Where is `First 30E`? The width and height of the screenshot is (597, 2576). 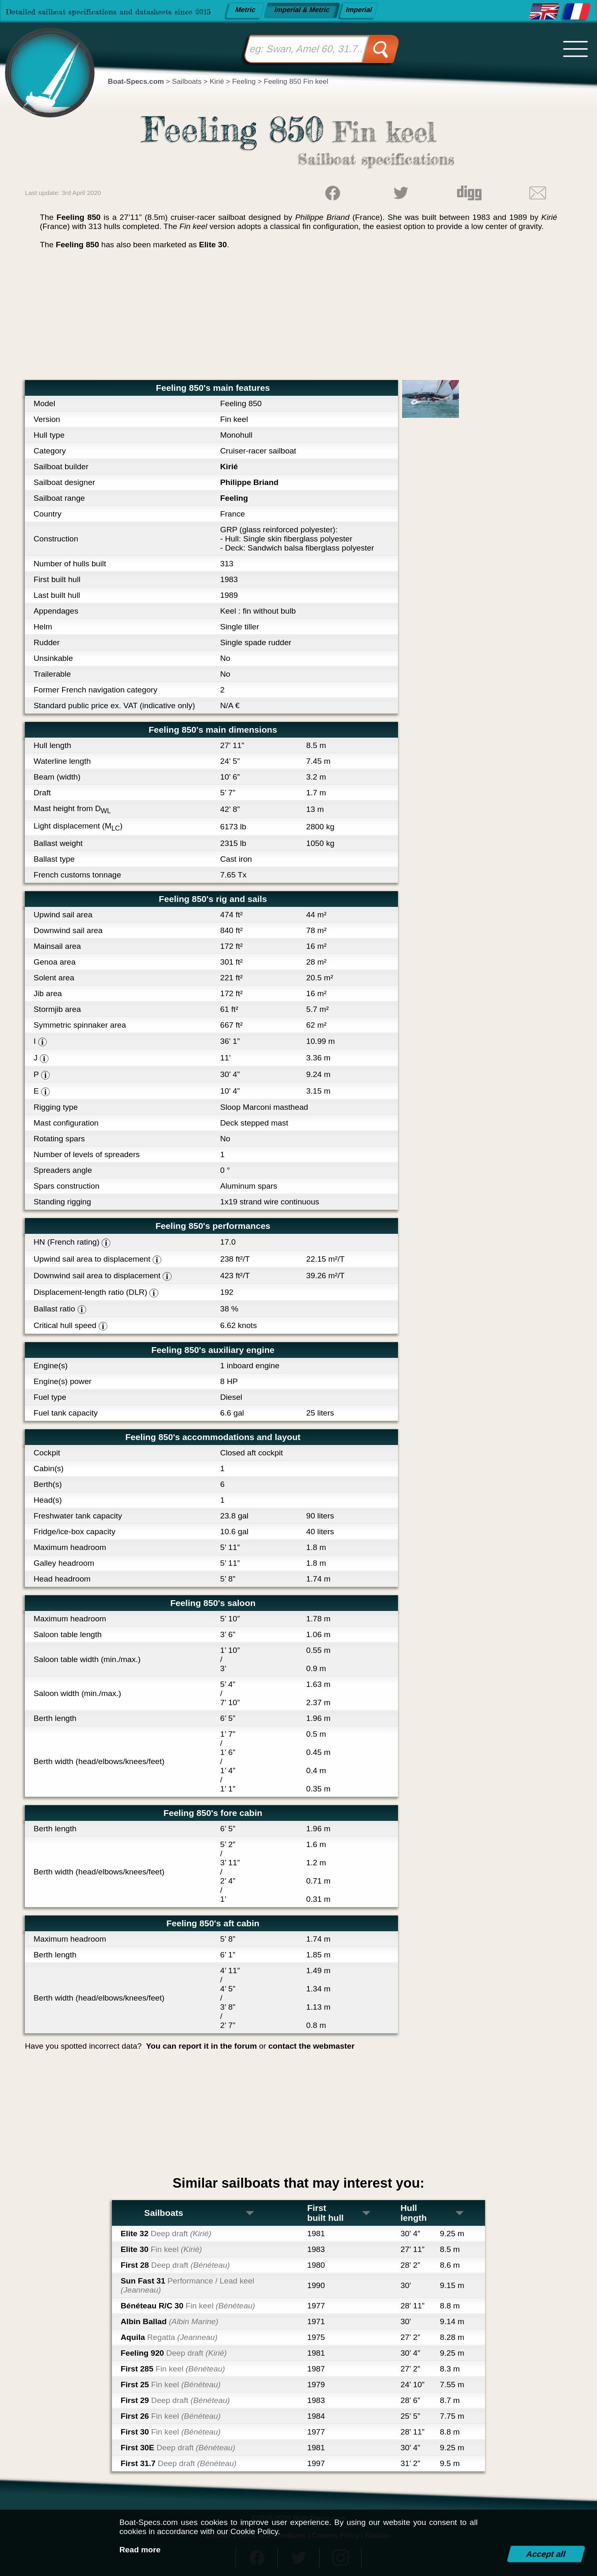 First 30E is located at coordinates (178, 2447).